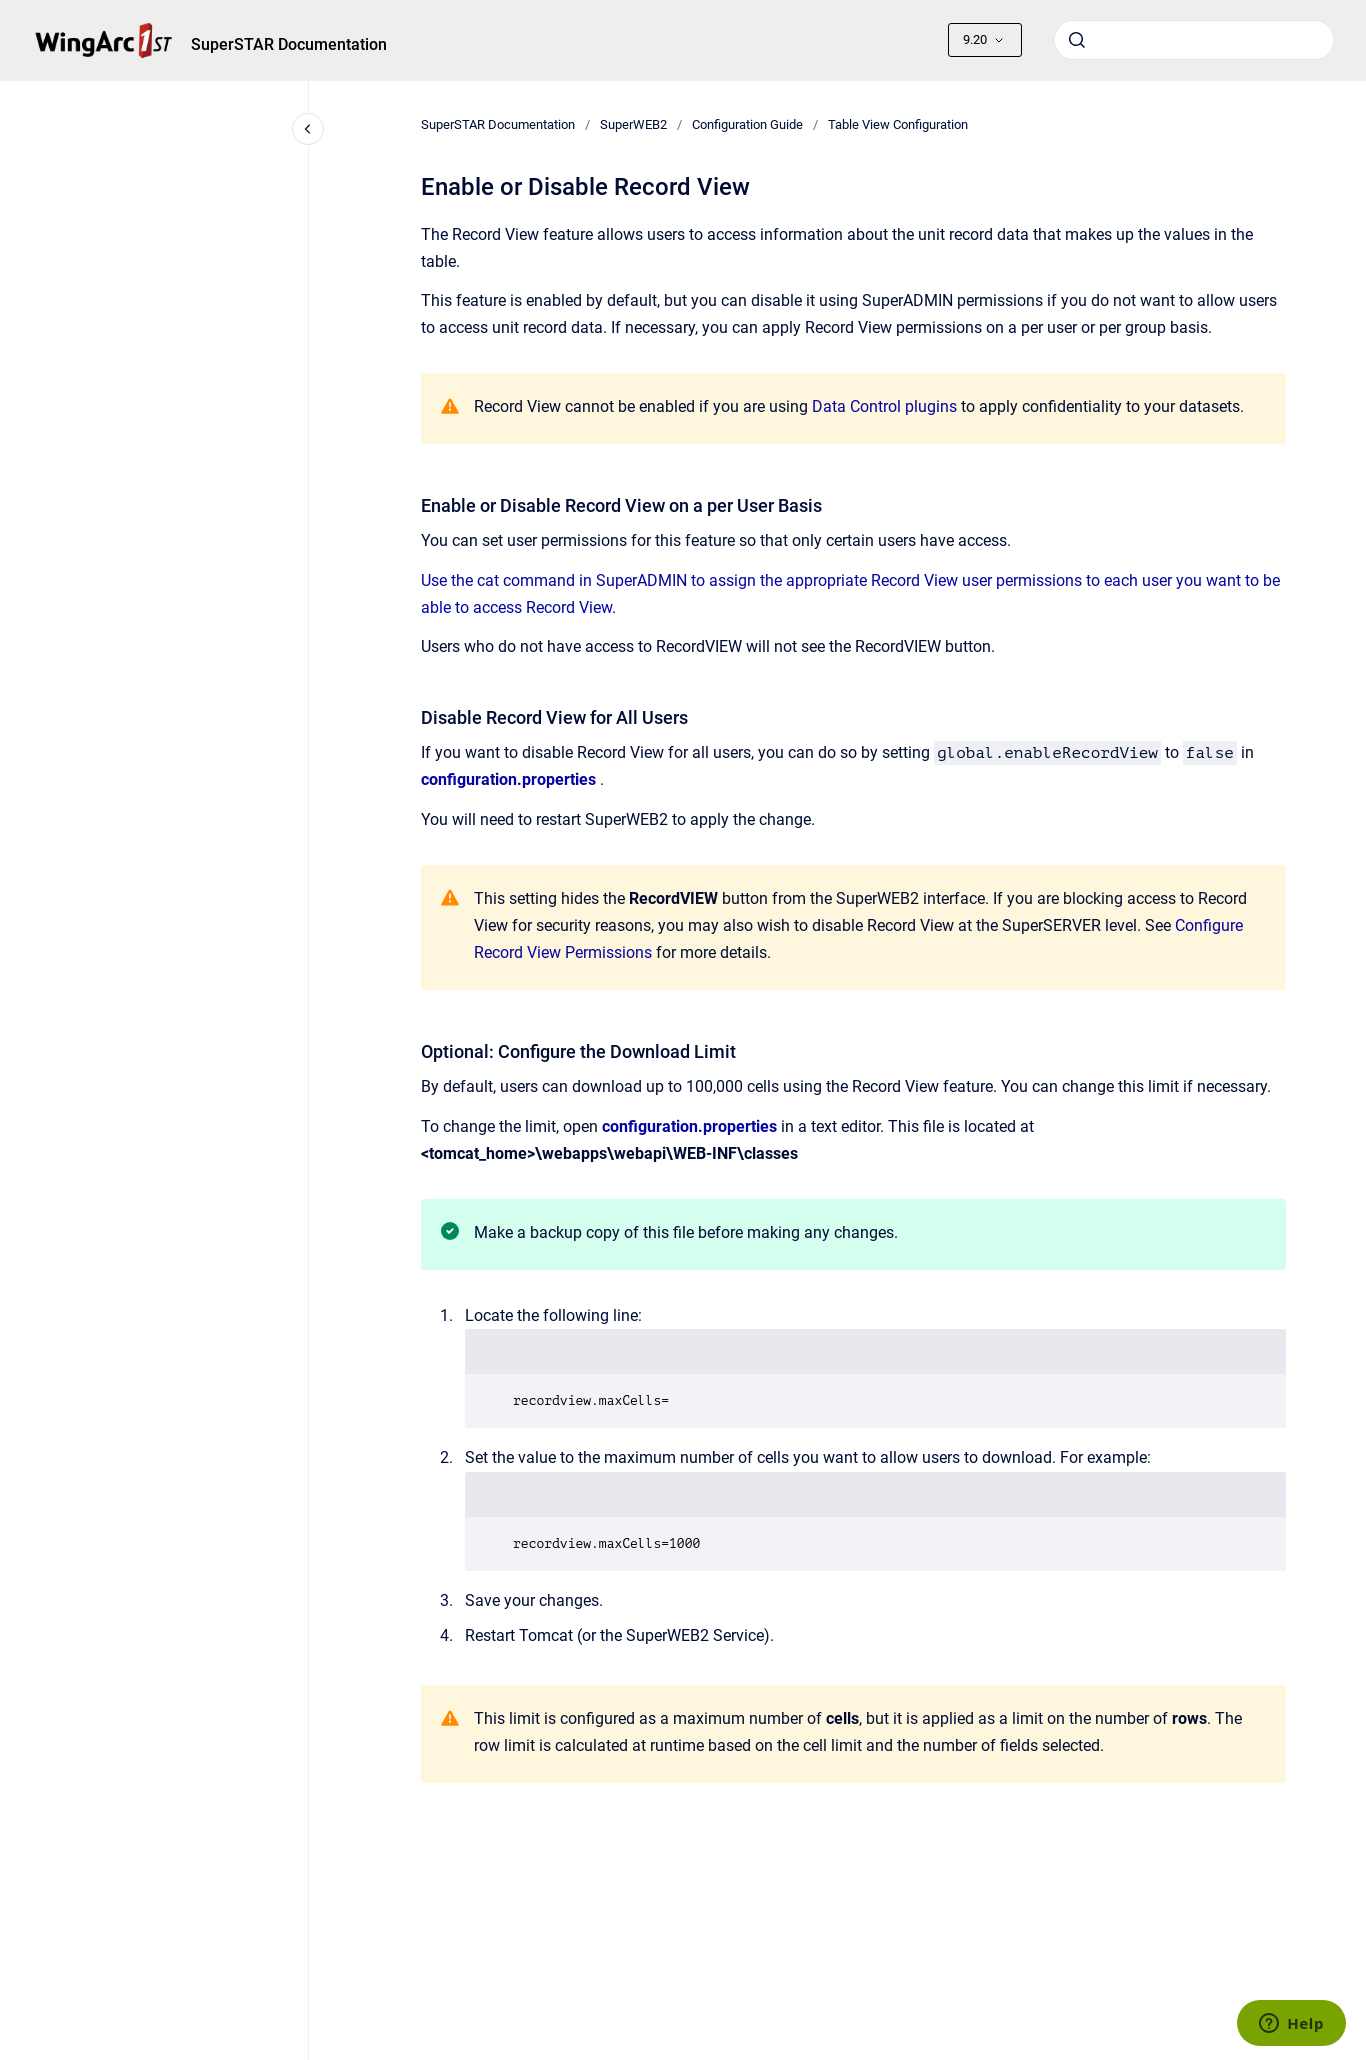 This screenshot has width=1366, height=2060. I want to click on Table View Configuration, so click(898, 124).